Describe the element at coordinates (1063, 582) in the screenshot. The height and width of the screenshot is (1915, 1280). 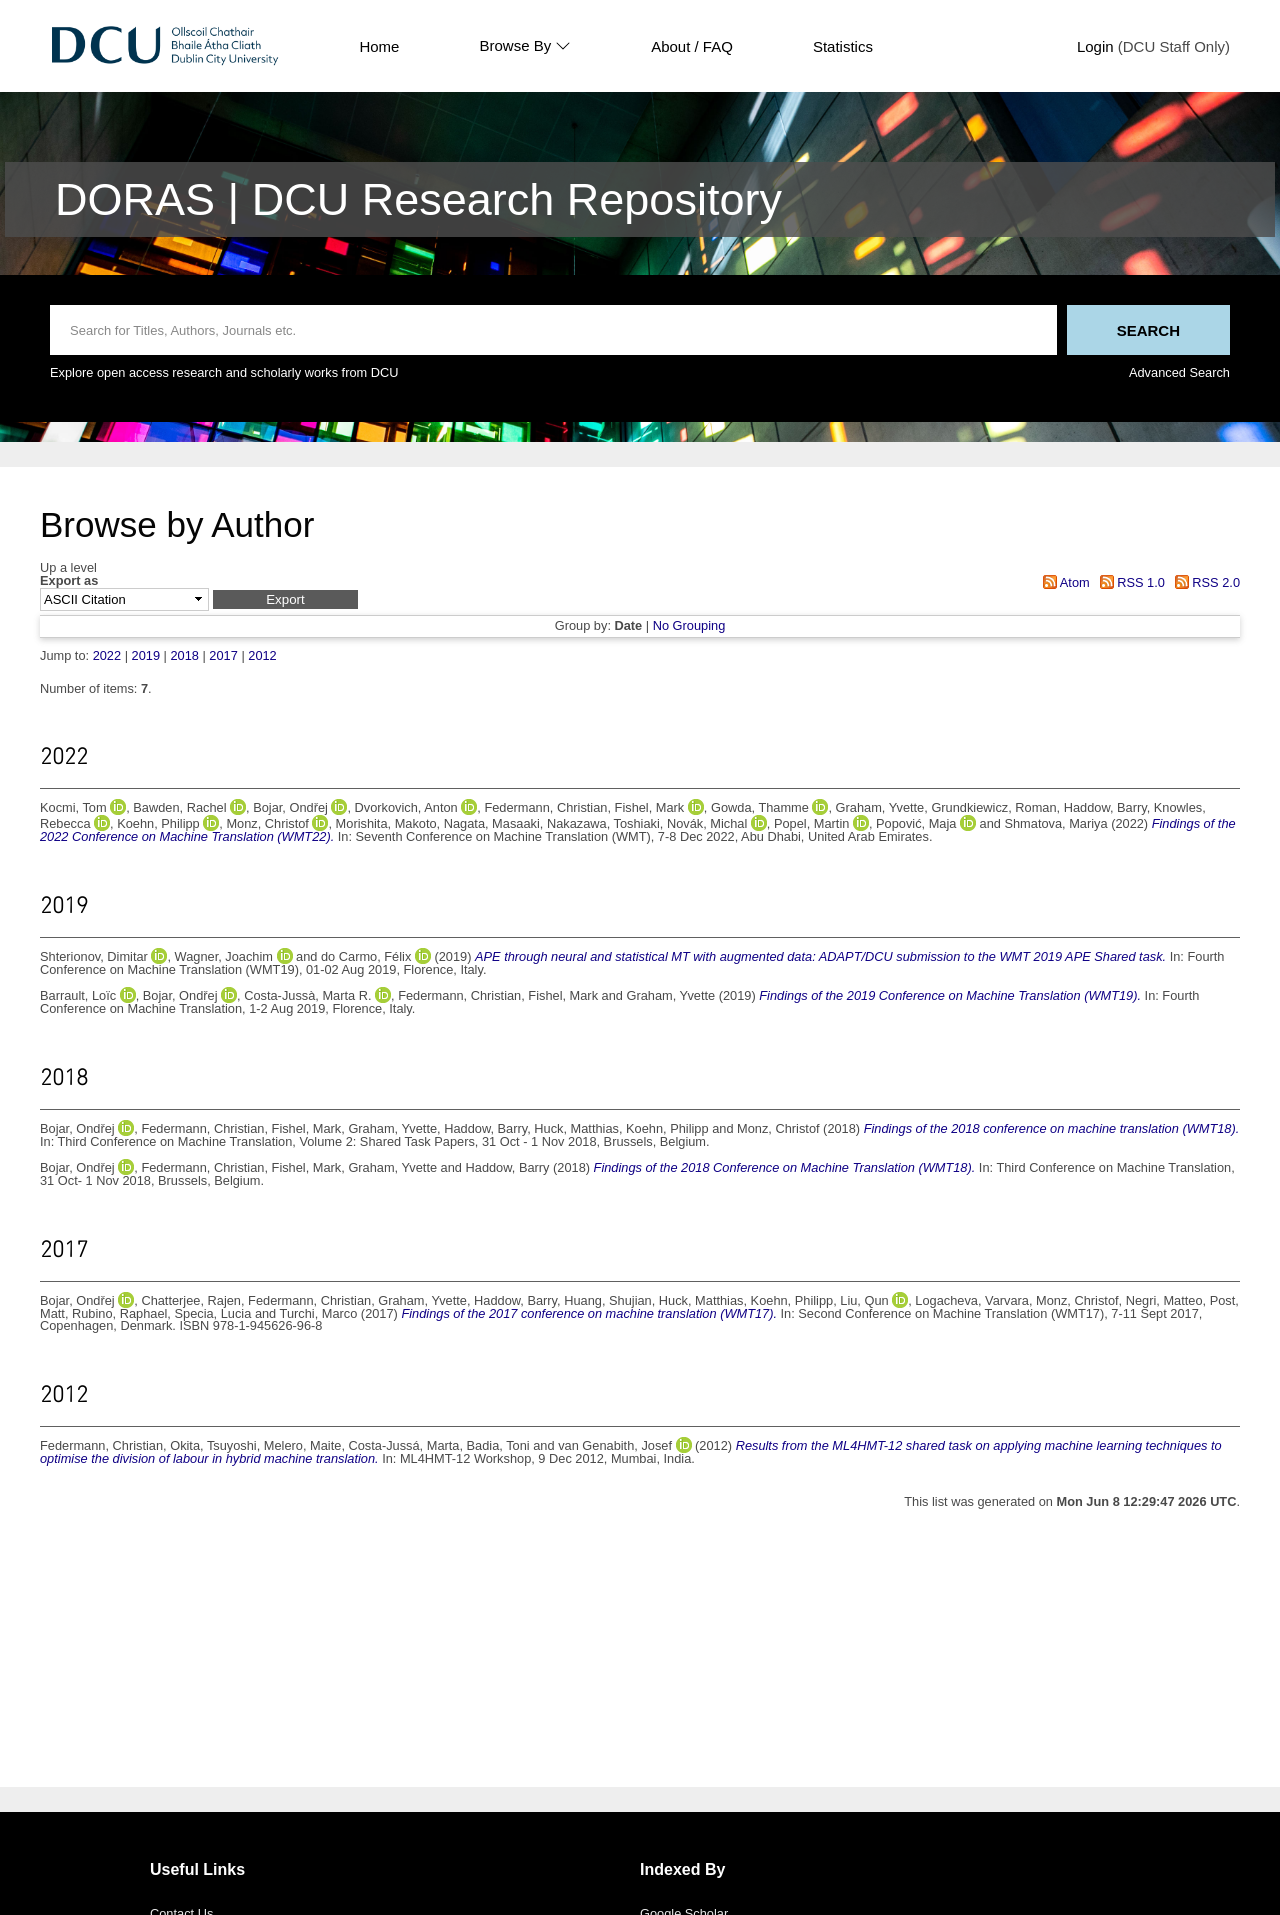
I see `Atom` at that location.